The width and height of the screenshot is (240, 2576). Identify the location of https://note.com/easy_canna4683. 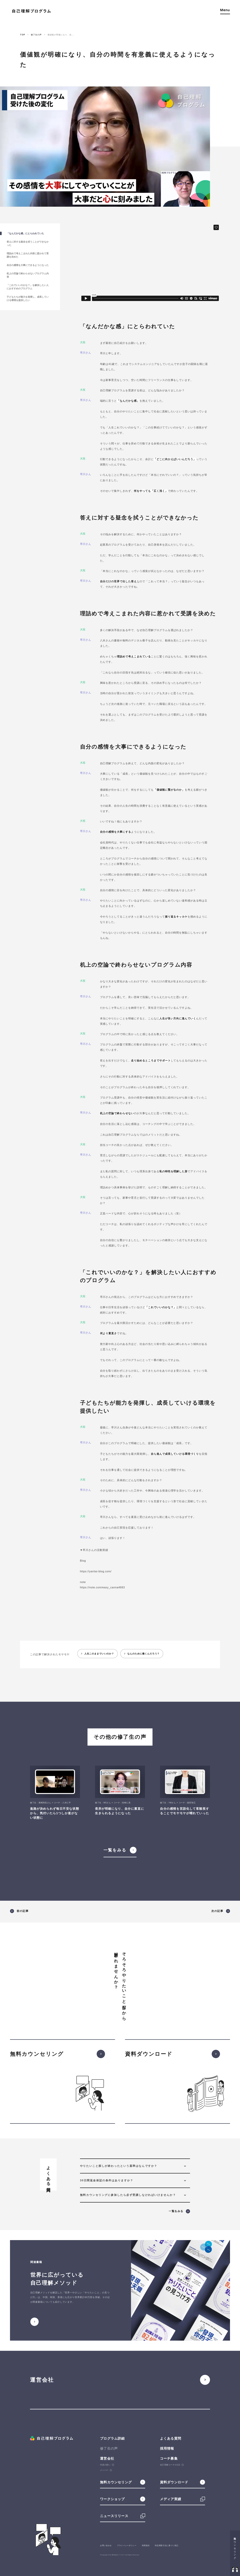
(102, 1587).